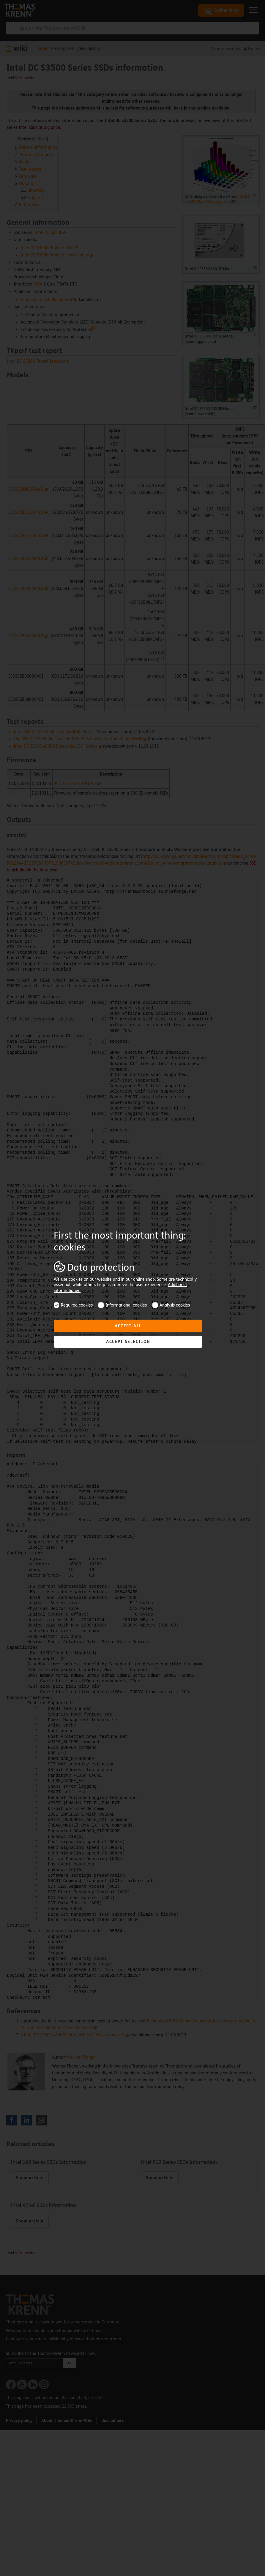  I want to click on Informational cookies, so click(122, 1305).